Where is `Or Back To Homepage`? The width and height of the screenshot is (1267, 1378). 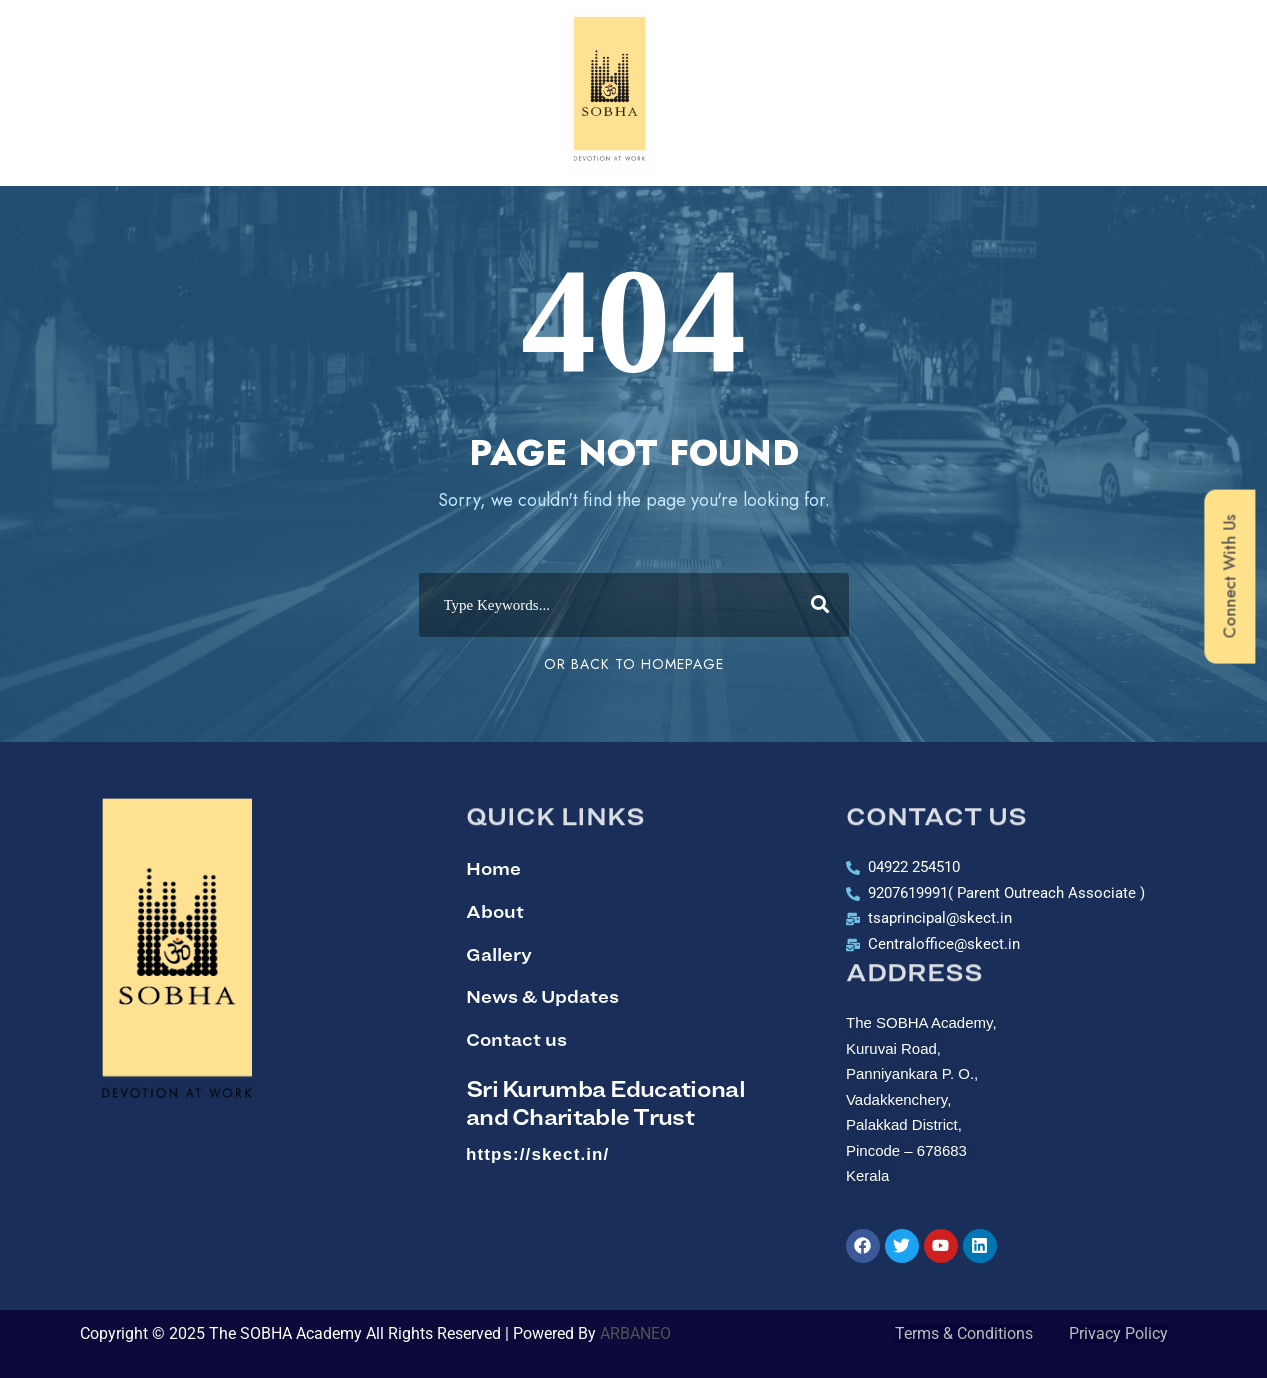
Or Back To Homepage is located at coordinates (634, 664).